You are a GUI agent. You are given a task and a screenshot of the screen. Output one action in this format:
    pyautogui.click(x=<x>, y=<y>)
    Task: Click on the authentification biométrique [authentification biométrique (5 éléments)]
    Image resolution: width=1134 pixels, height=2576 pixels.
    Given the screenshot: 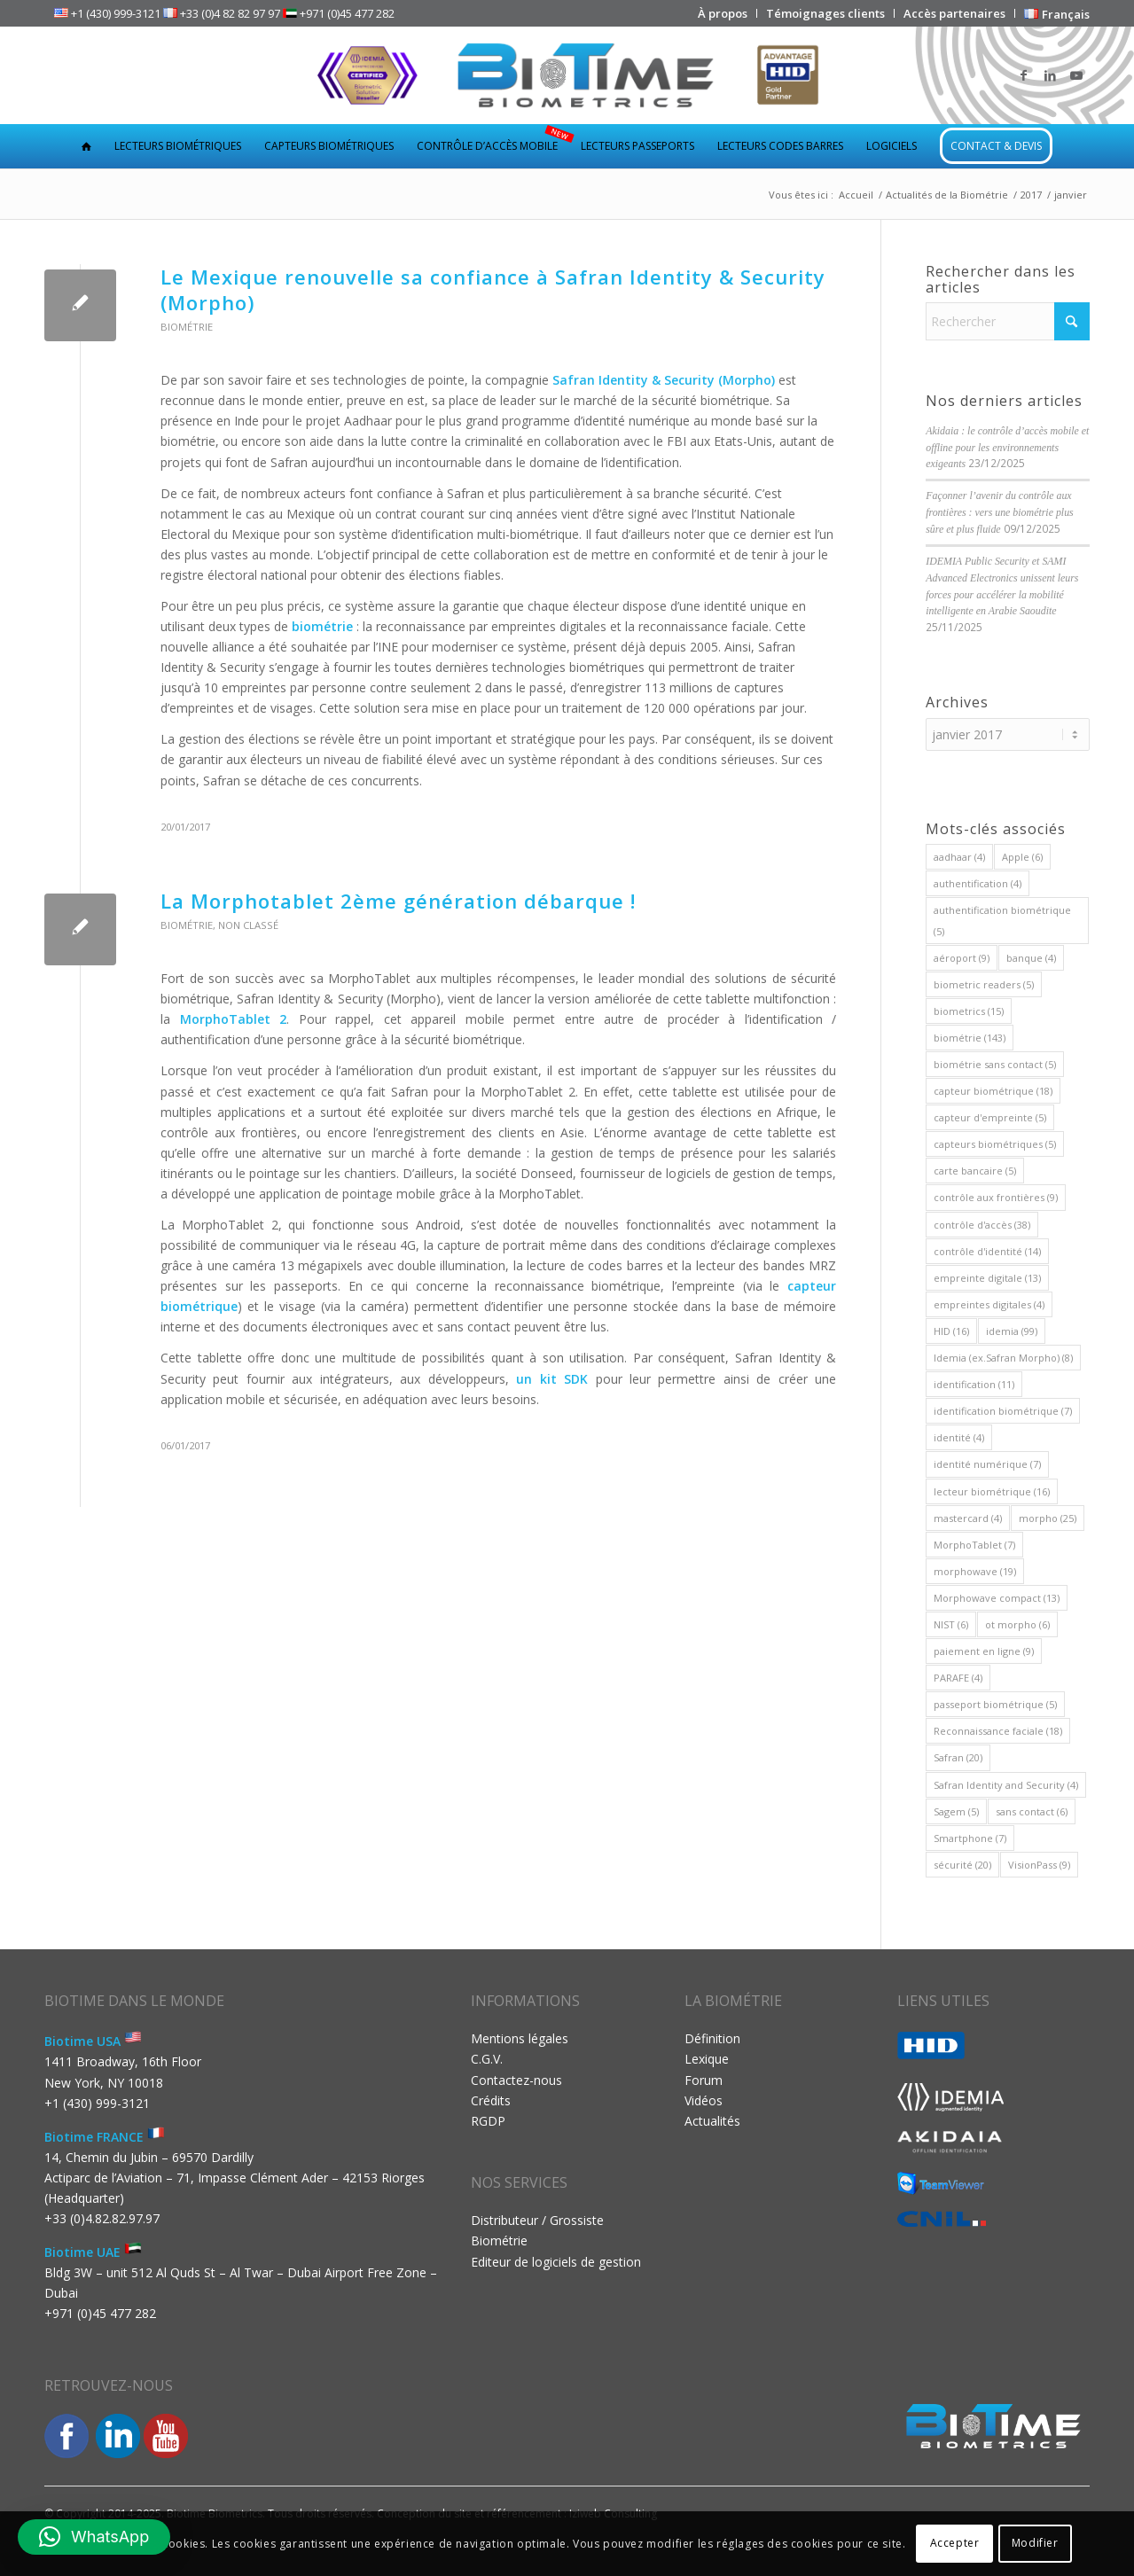 What is the action you would take?
    pyautogui.click(x=1002, y=920)
    